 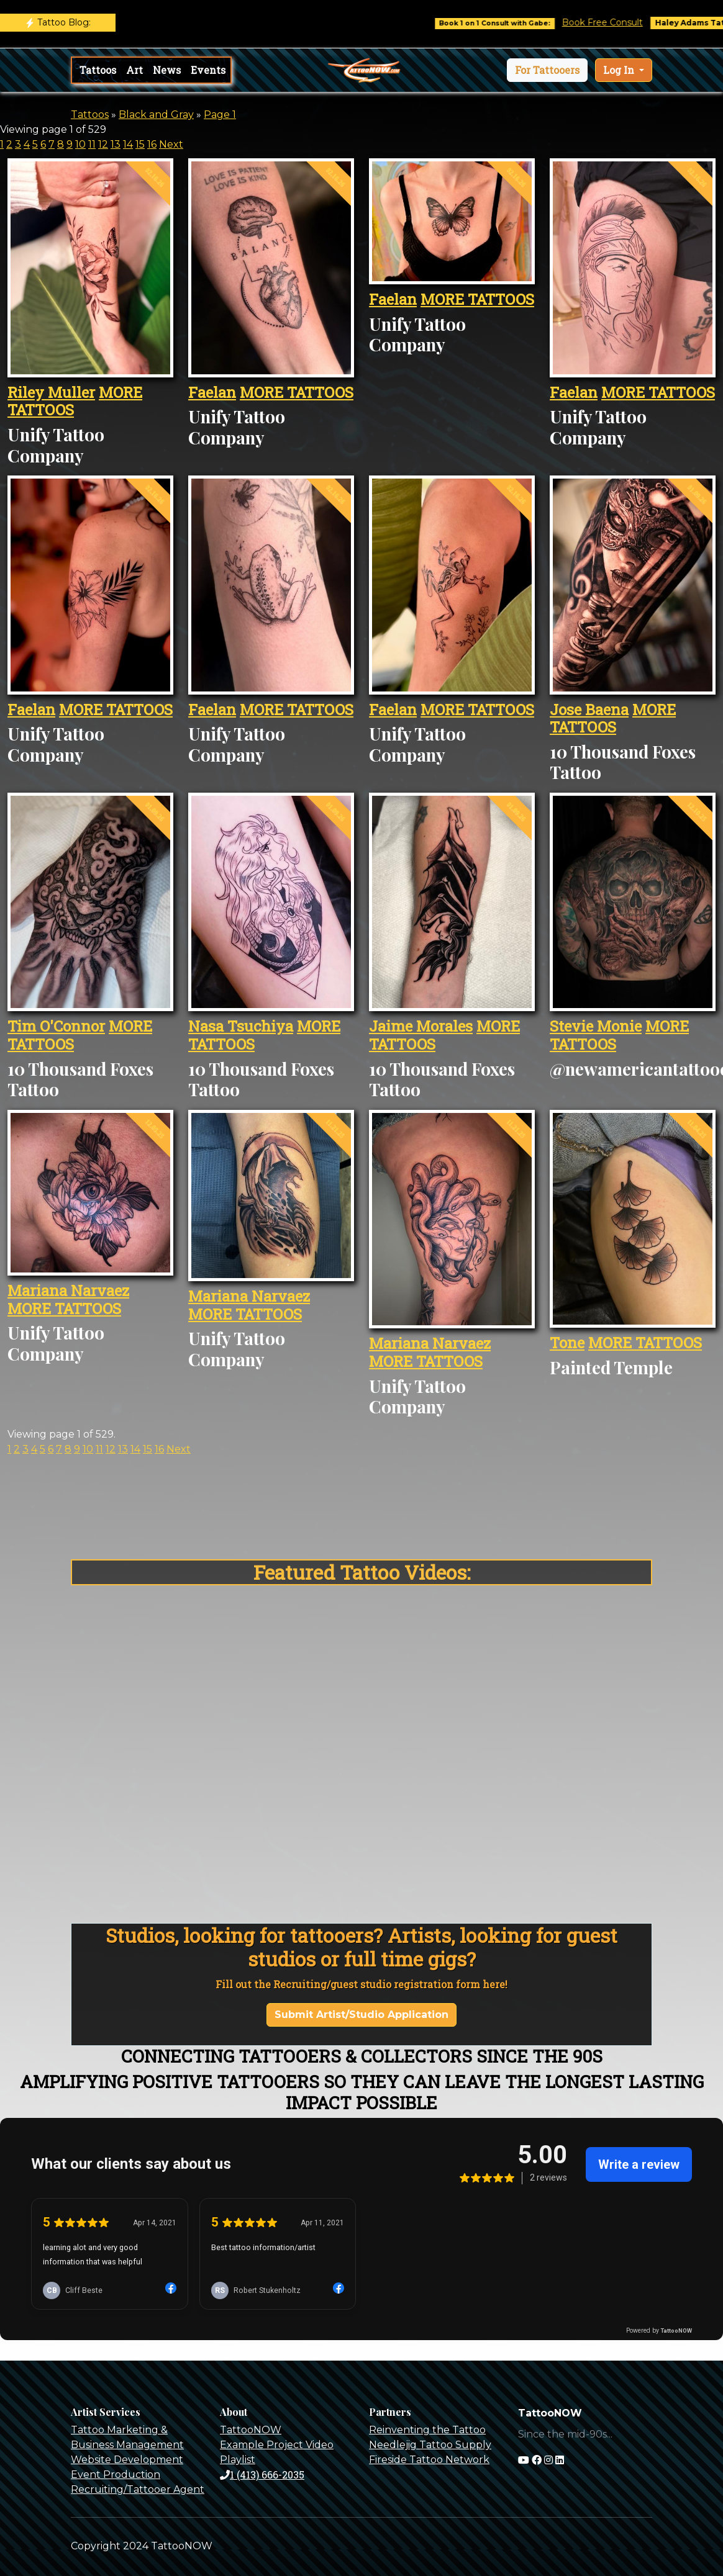 What do you see at coordinates (128, 144) in the screenshot?
I see `14` at bounding box center [128, 144].